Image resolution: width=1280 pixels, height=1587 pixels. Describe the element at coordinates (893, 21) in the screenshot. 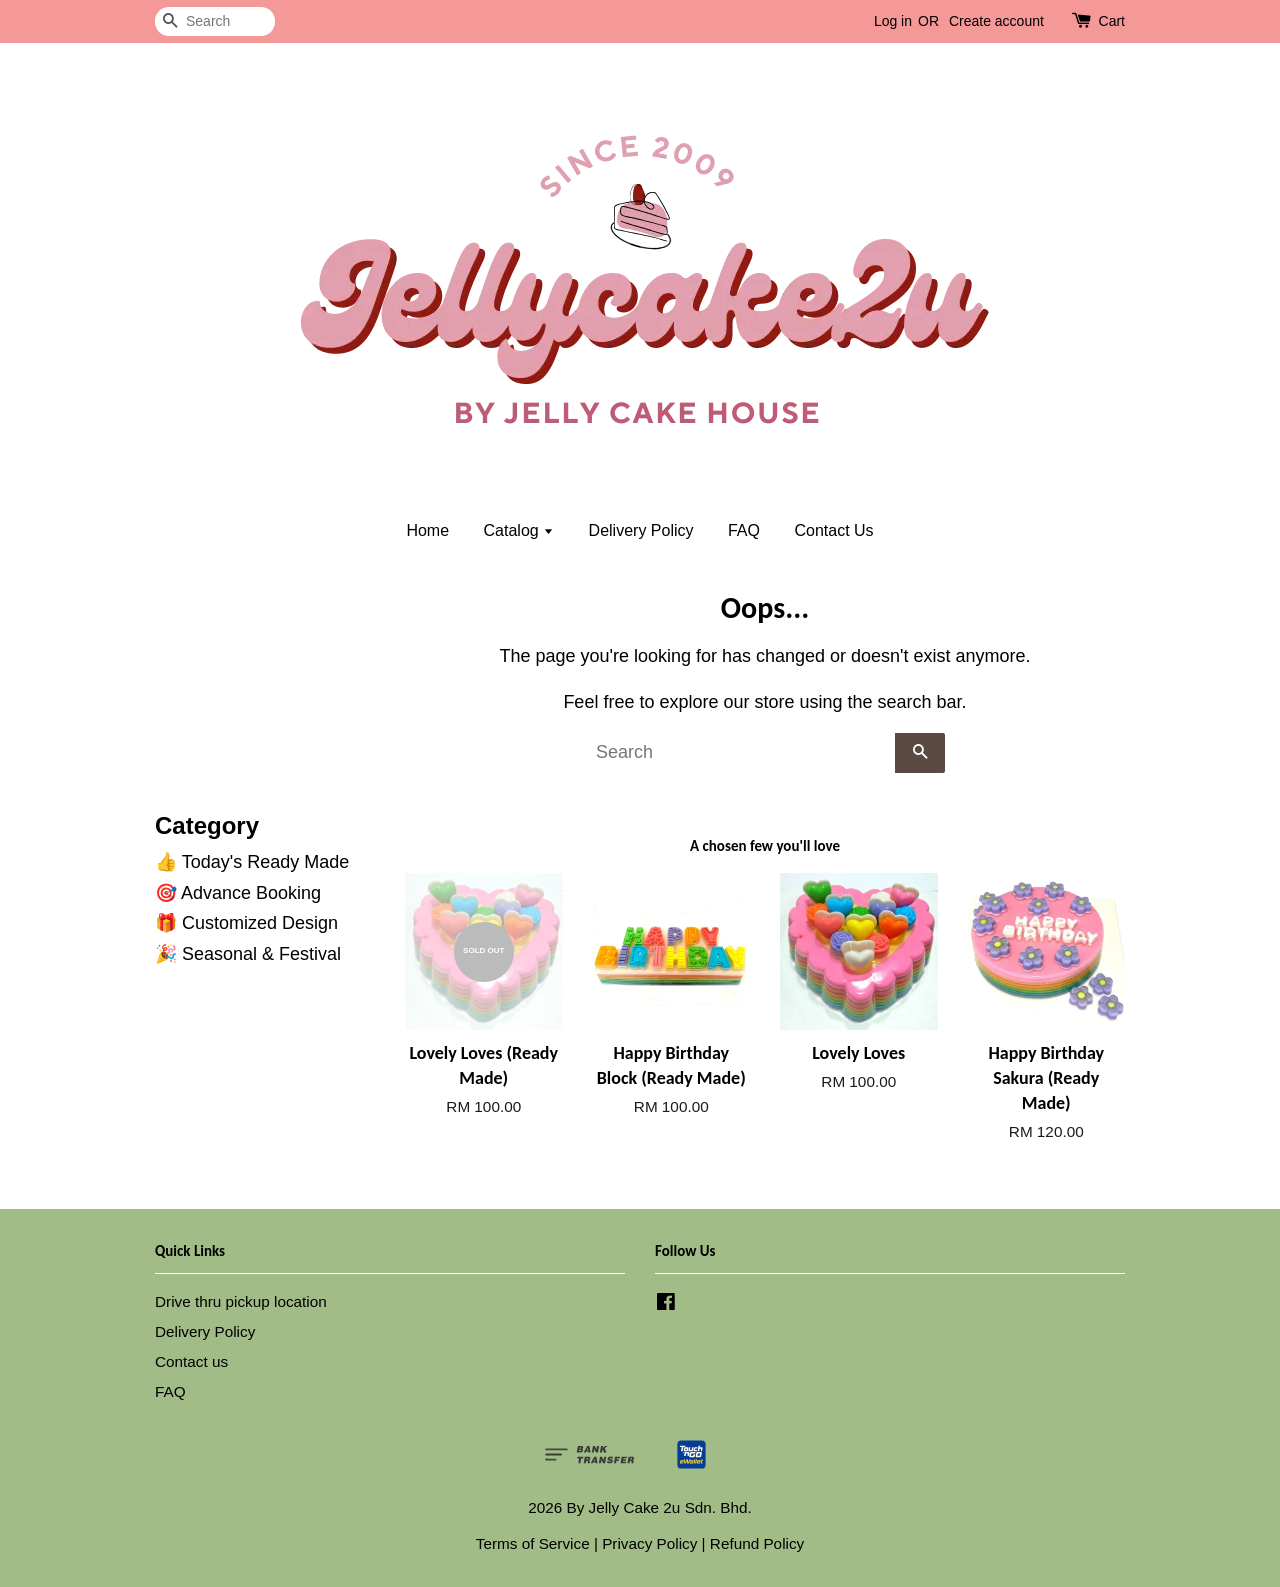

I see `Log in` at that location.